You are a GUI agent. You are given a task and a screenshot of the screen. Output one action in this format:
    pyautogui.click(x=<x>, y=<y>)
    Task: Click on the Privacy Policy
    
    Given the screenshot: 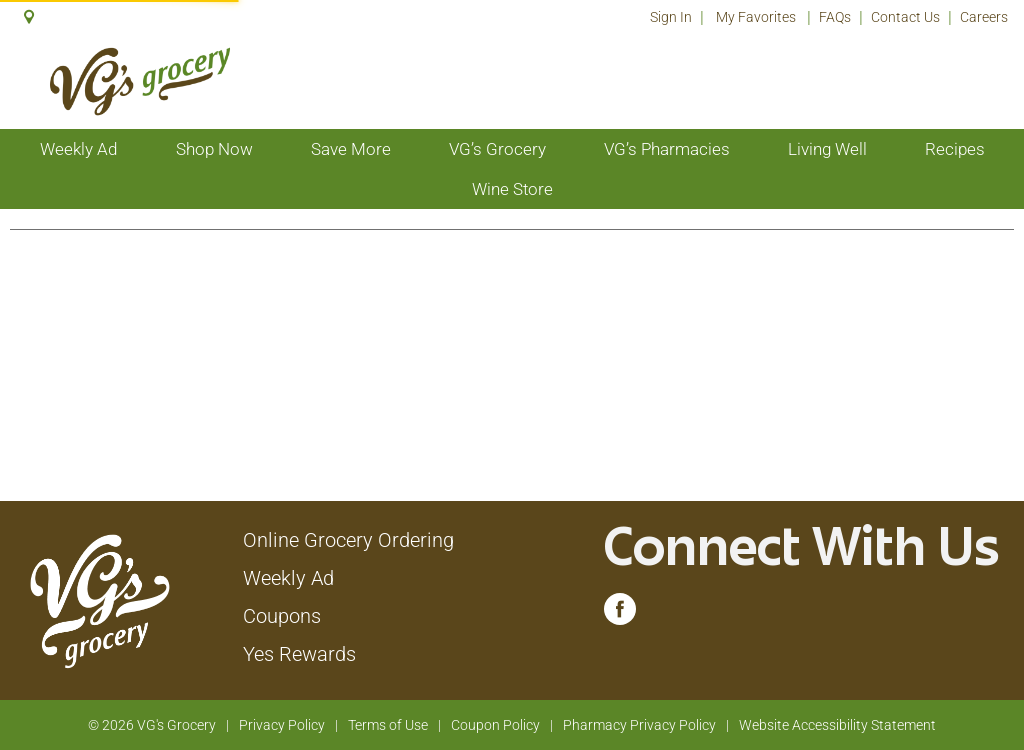 What is the action you would take?
    pyautogui.click(x=282, y=725)
    